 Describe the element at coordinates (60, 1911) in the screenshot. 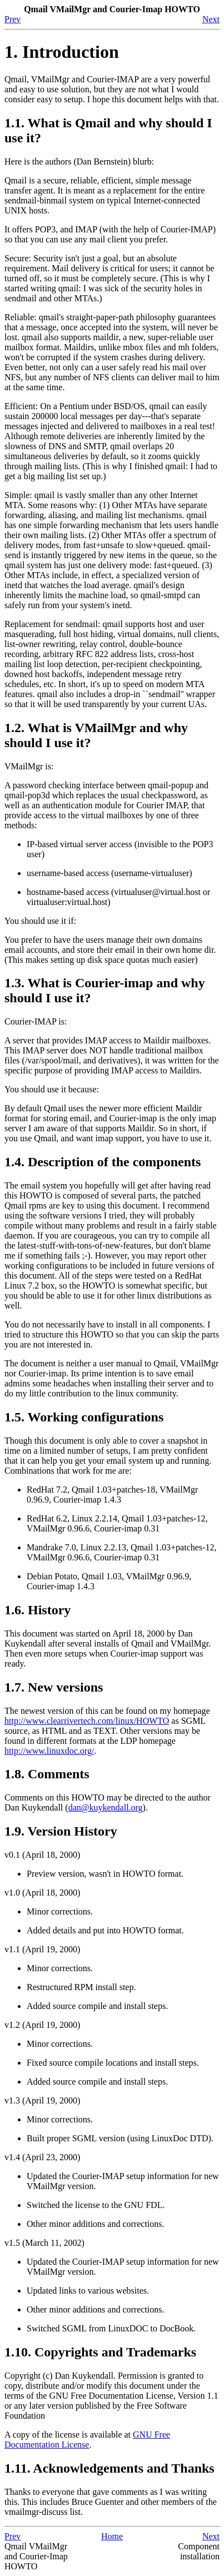

I see `Minor corrections.` at that location.